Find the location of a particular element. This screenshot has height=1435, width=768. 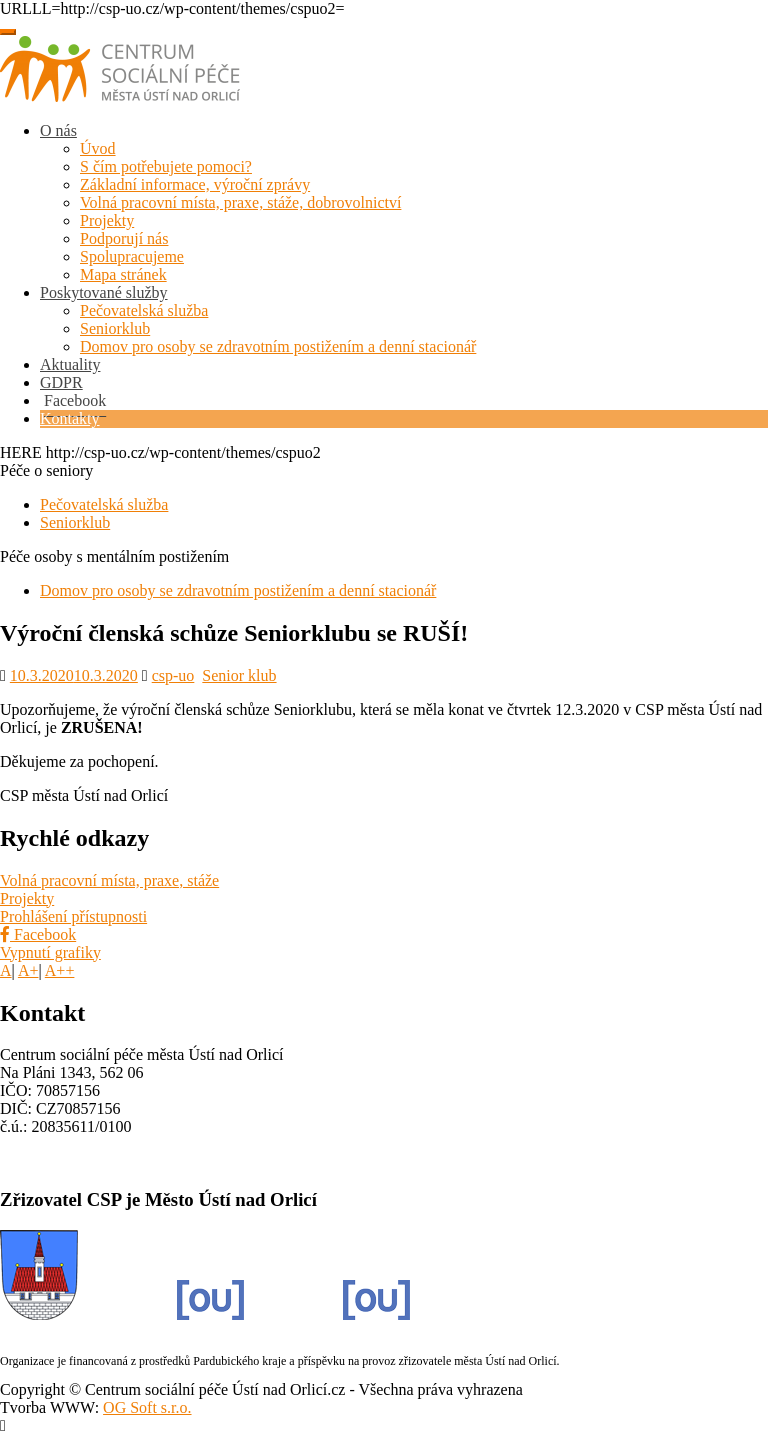

Poskytované služby is located at coordinates (104, 292).